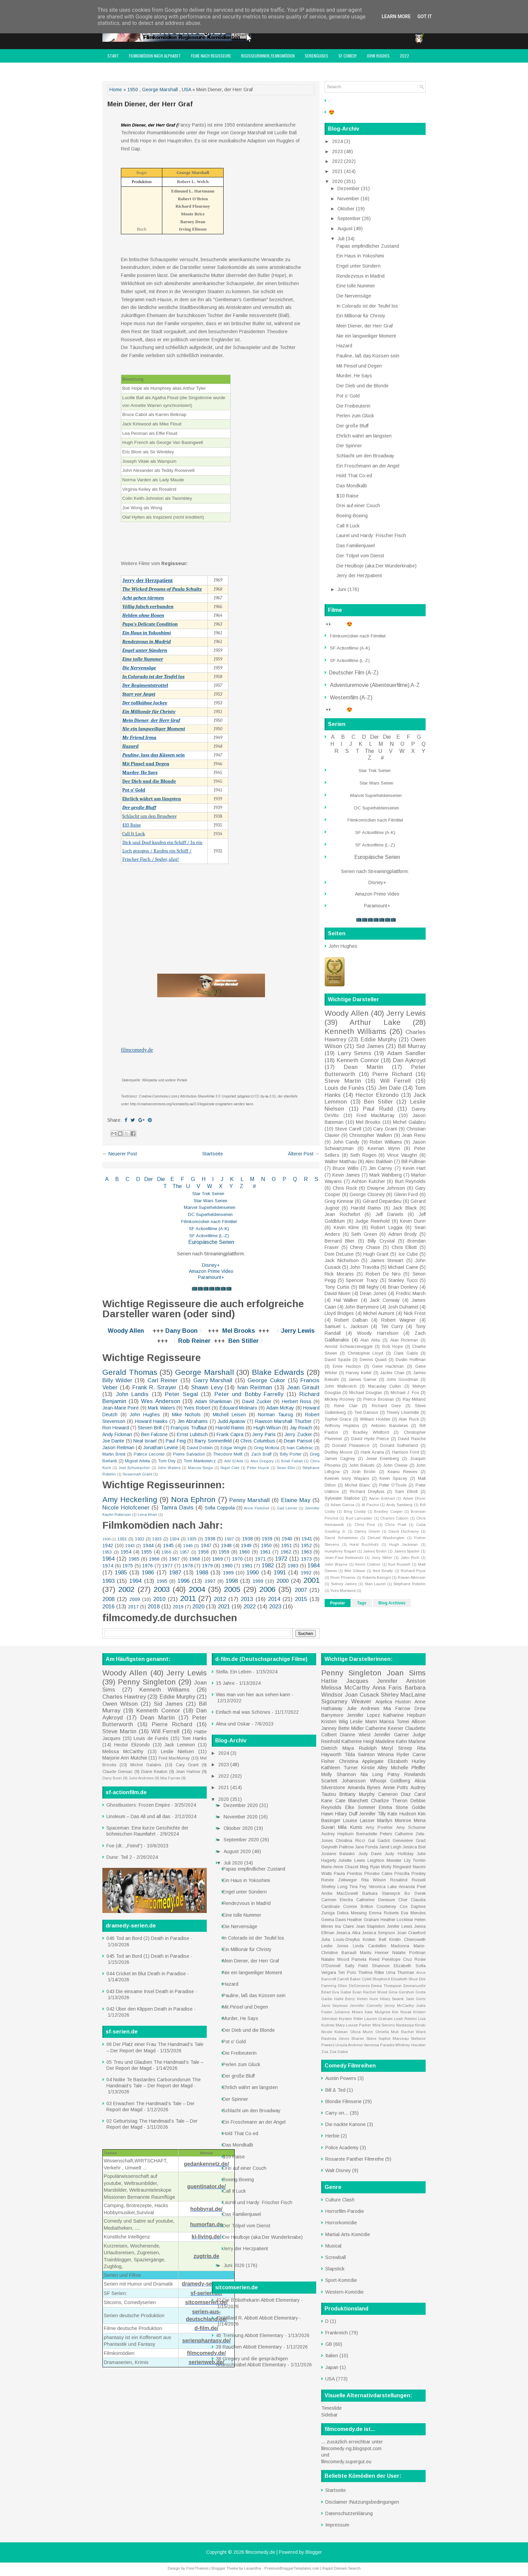 The height and width of the screenshot is (2576, 528). I want to click on Elaine May, so click(295, 1500).